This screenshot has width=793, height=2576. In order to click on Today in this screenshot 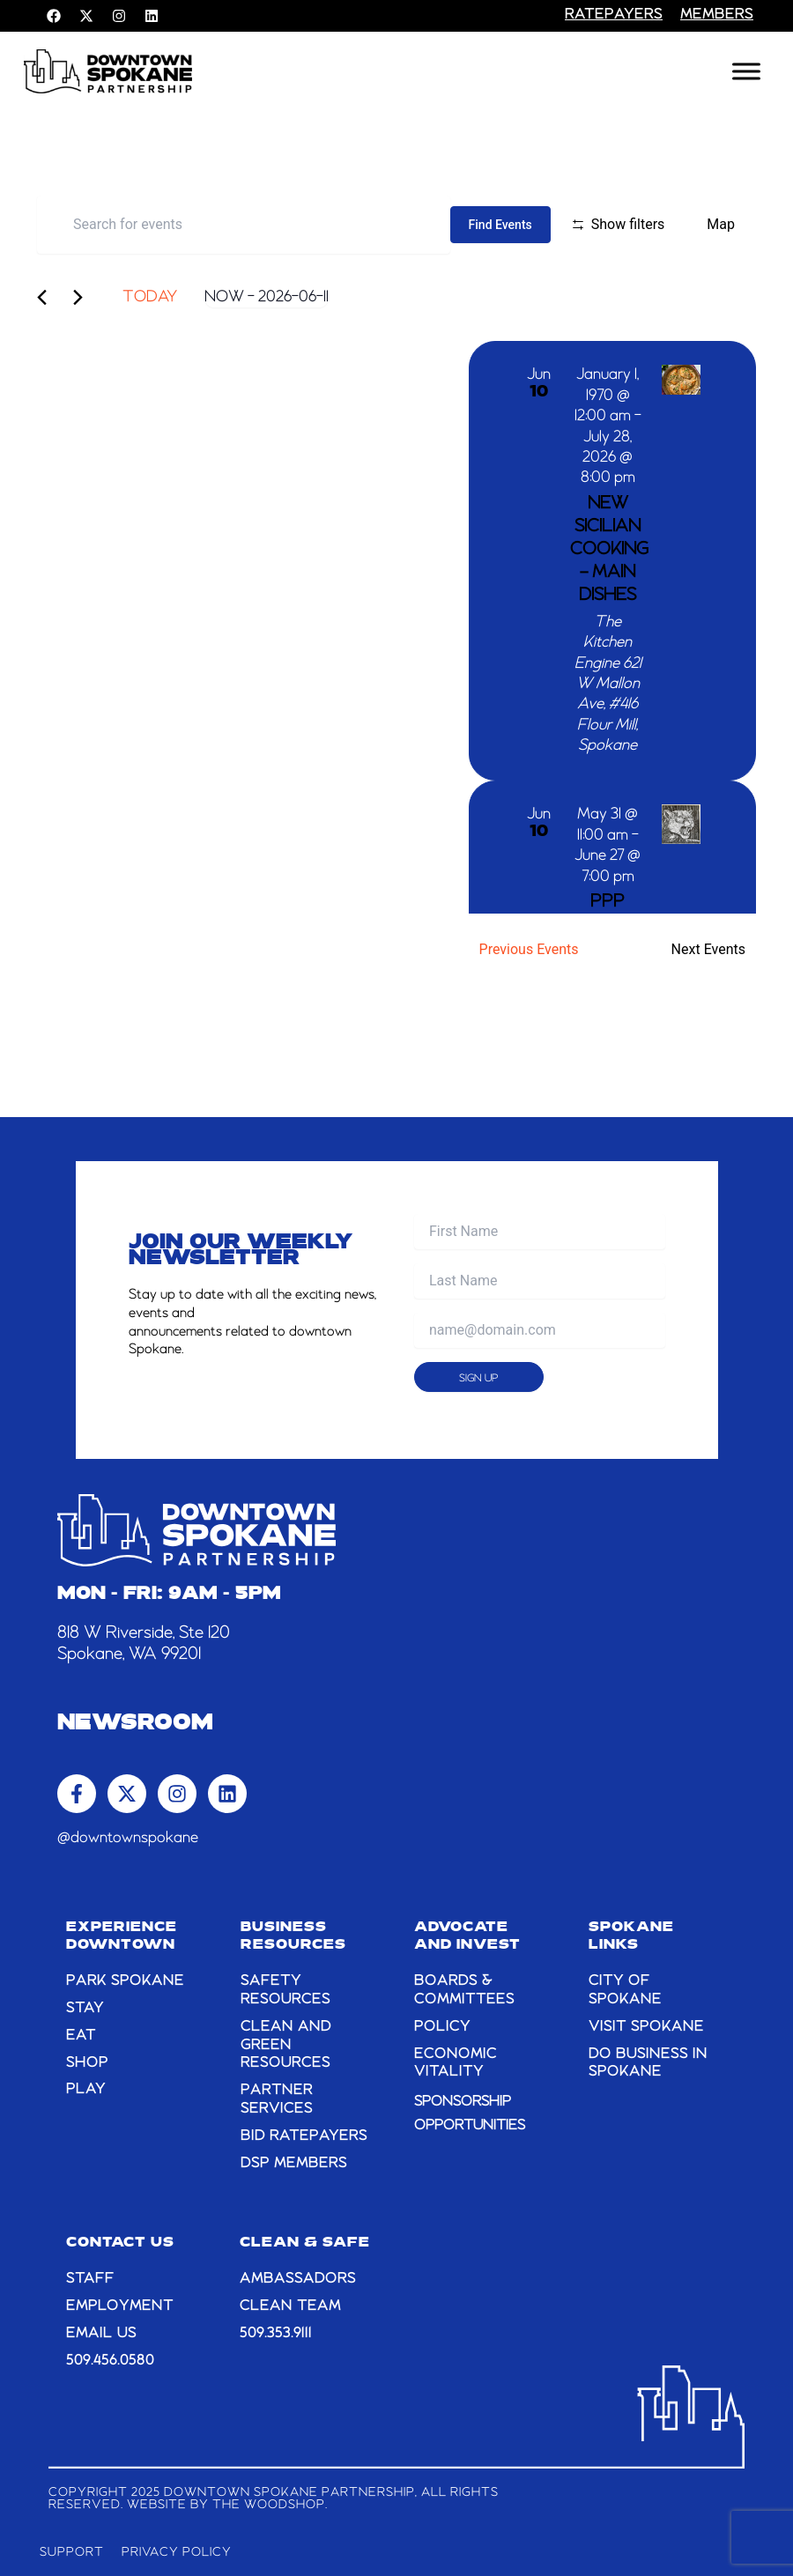, I will do `click(150, 297)`.